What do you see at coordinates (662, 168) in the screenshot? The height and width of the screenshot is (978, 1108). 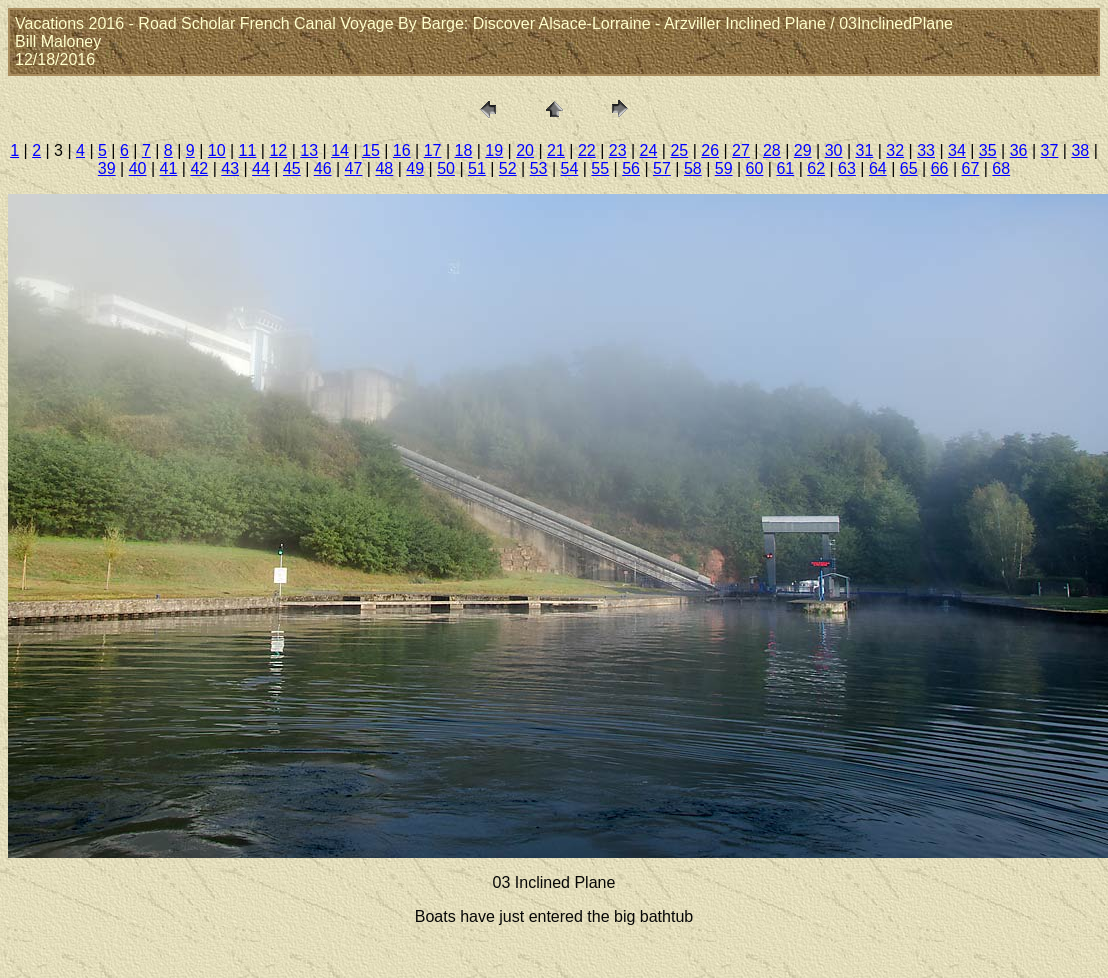 I see `57` at bounding box center [662, 168].